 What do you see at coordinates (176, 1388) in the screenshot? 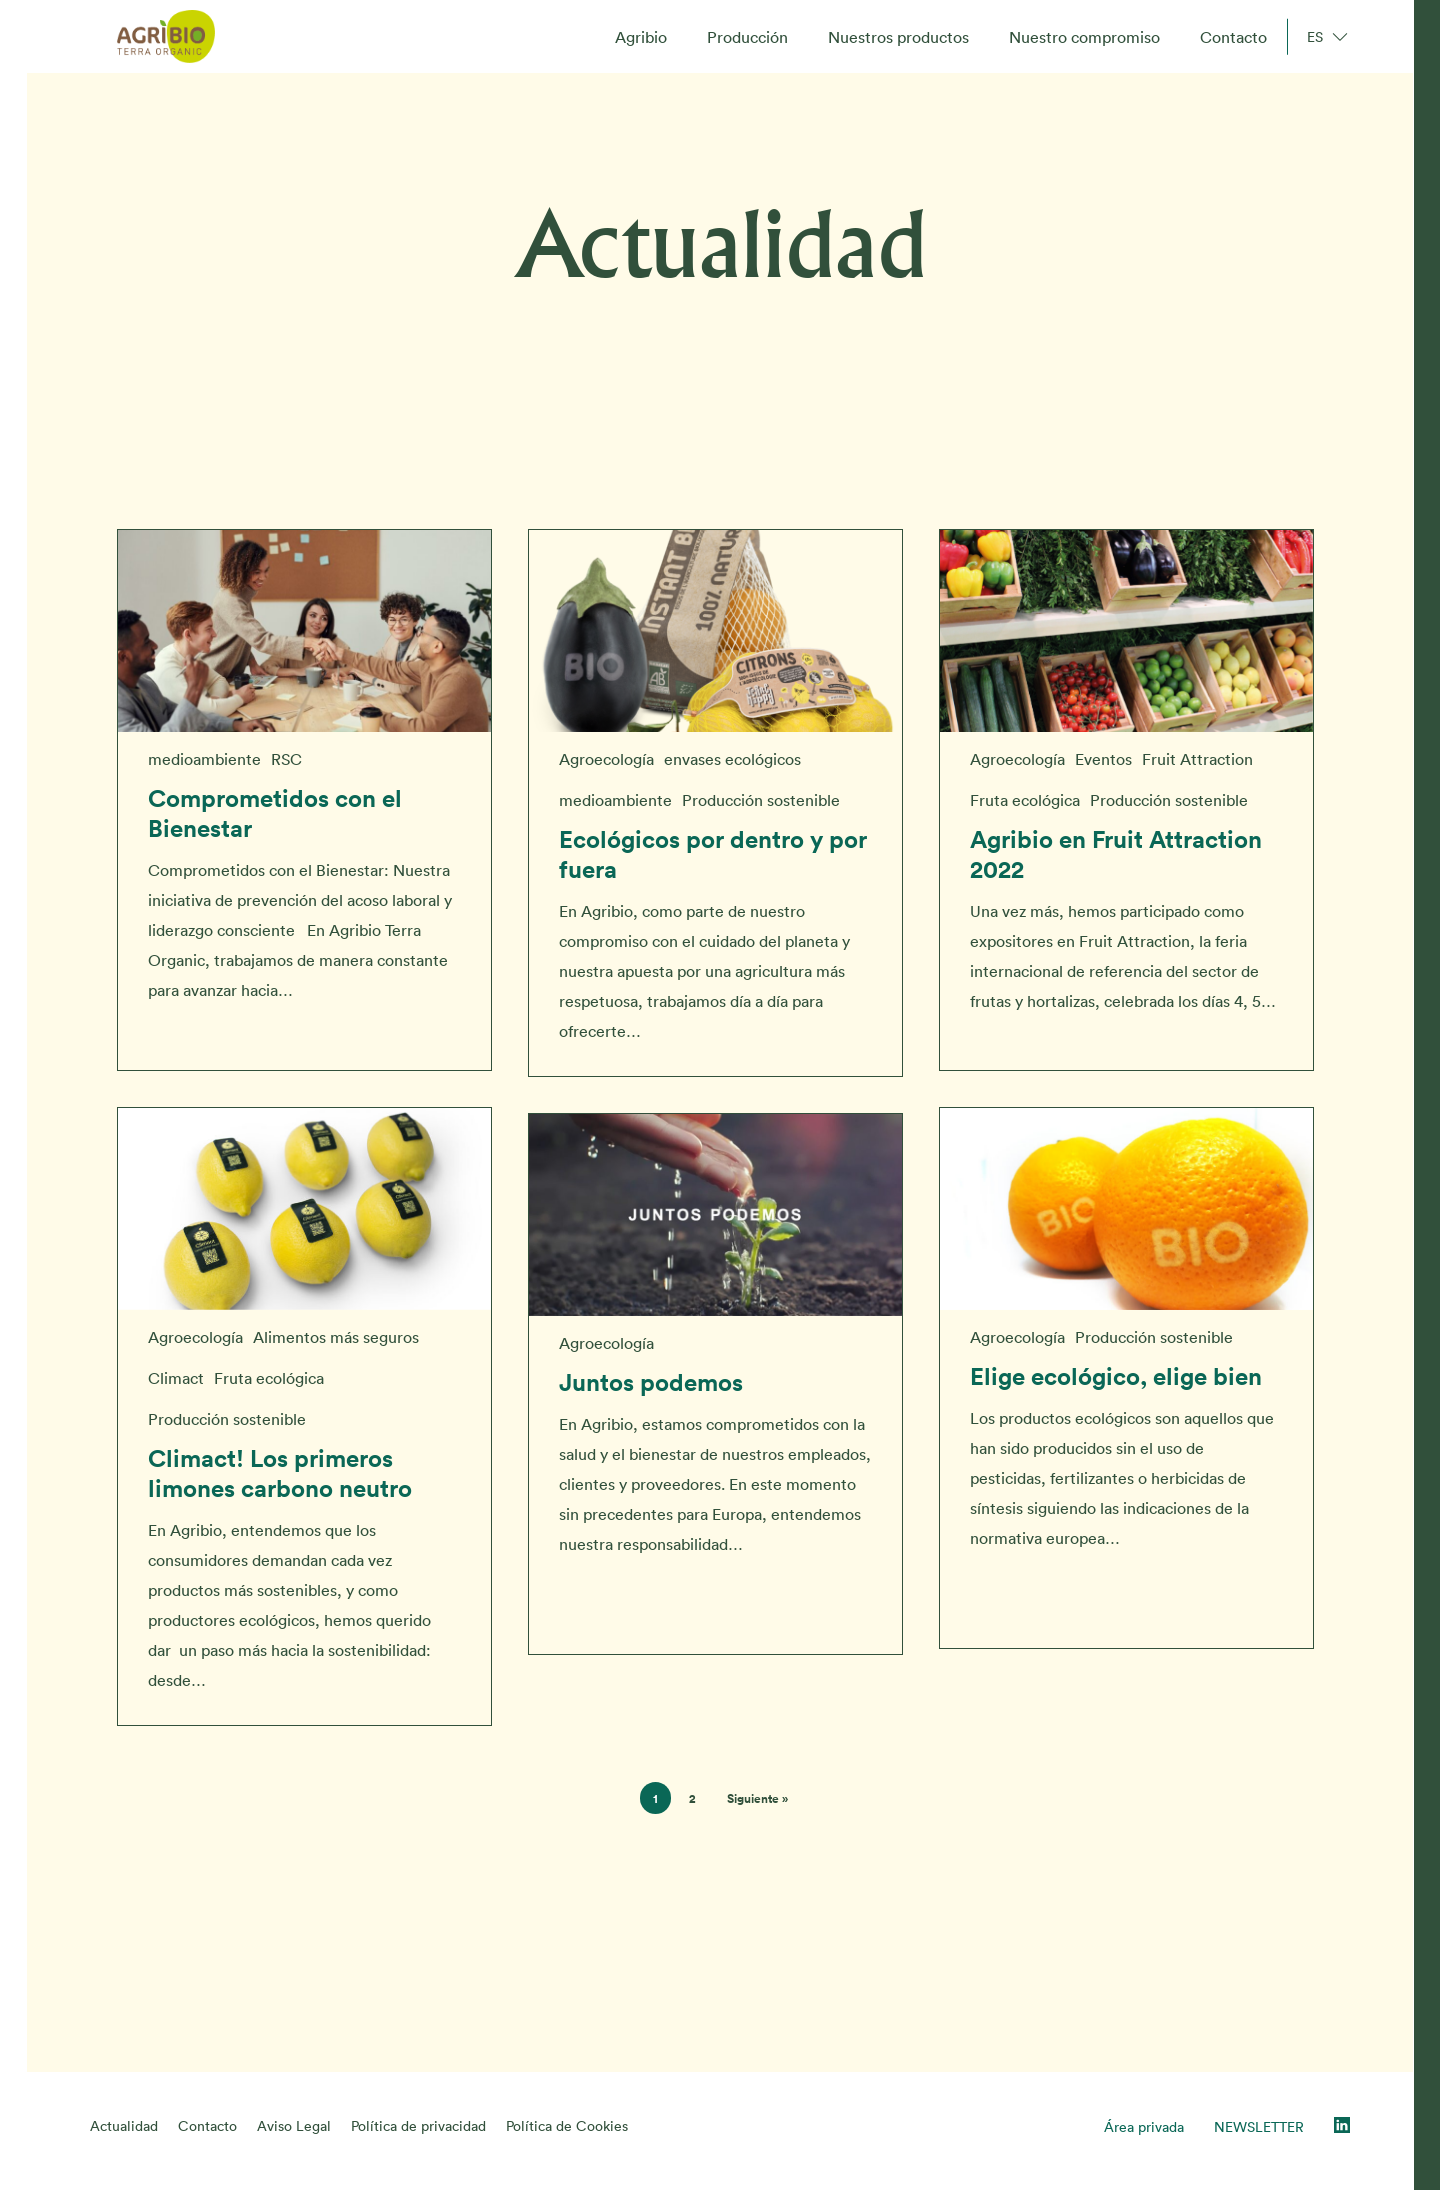
I see `Climact` at bounding box center [176, 1388].